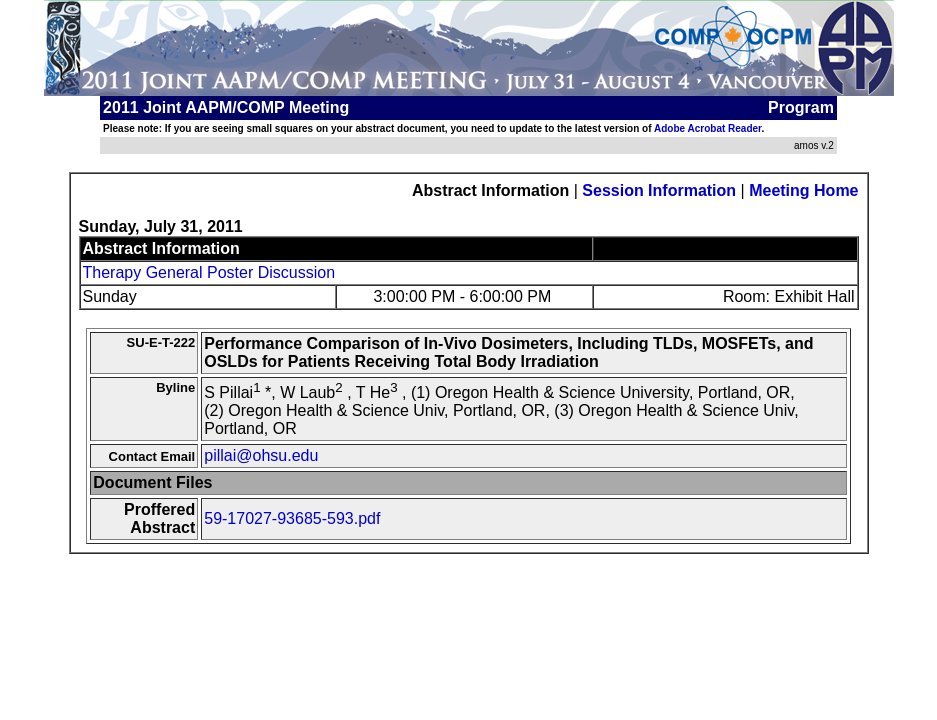 Image resolution: width=937 pixels, height=720 pixels. What do you see at coordinates (261, 455) in the screenshot?
I see `pillai@ohsu.edu` at bounding box center [261, 455].